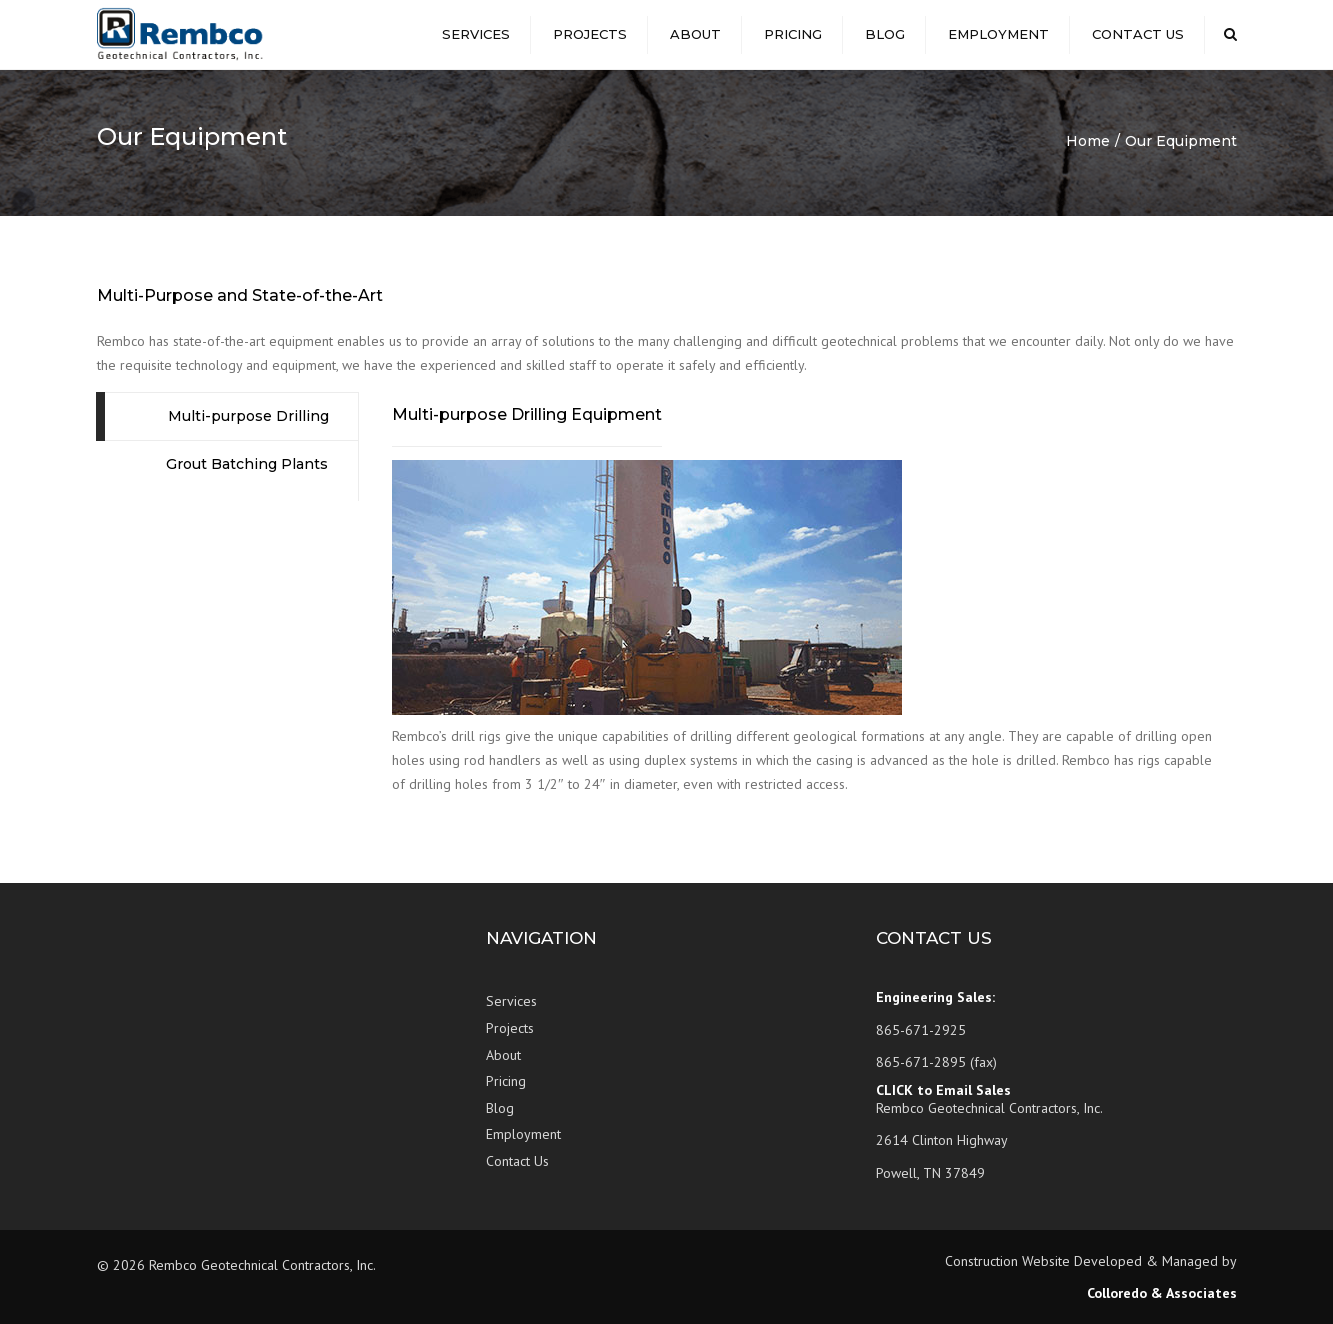 The image size is (1333, 1324). What do you see at coordinates (1162, 1293) in the screenshot?
I see `Colloredo & Associates` at bounding box center [1162, 1293].